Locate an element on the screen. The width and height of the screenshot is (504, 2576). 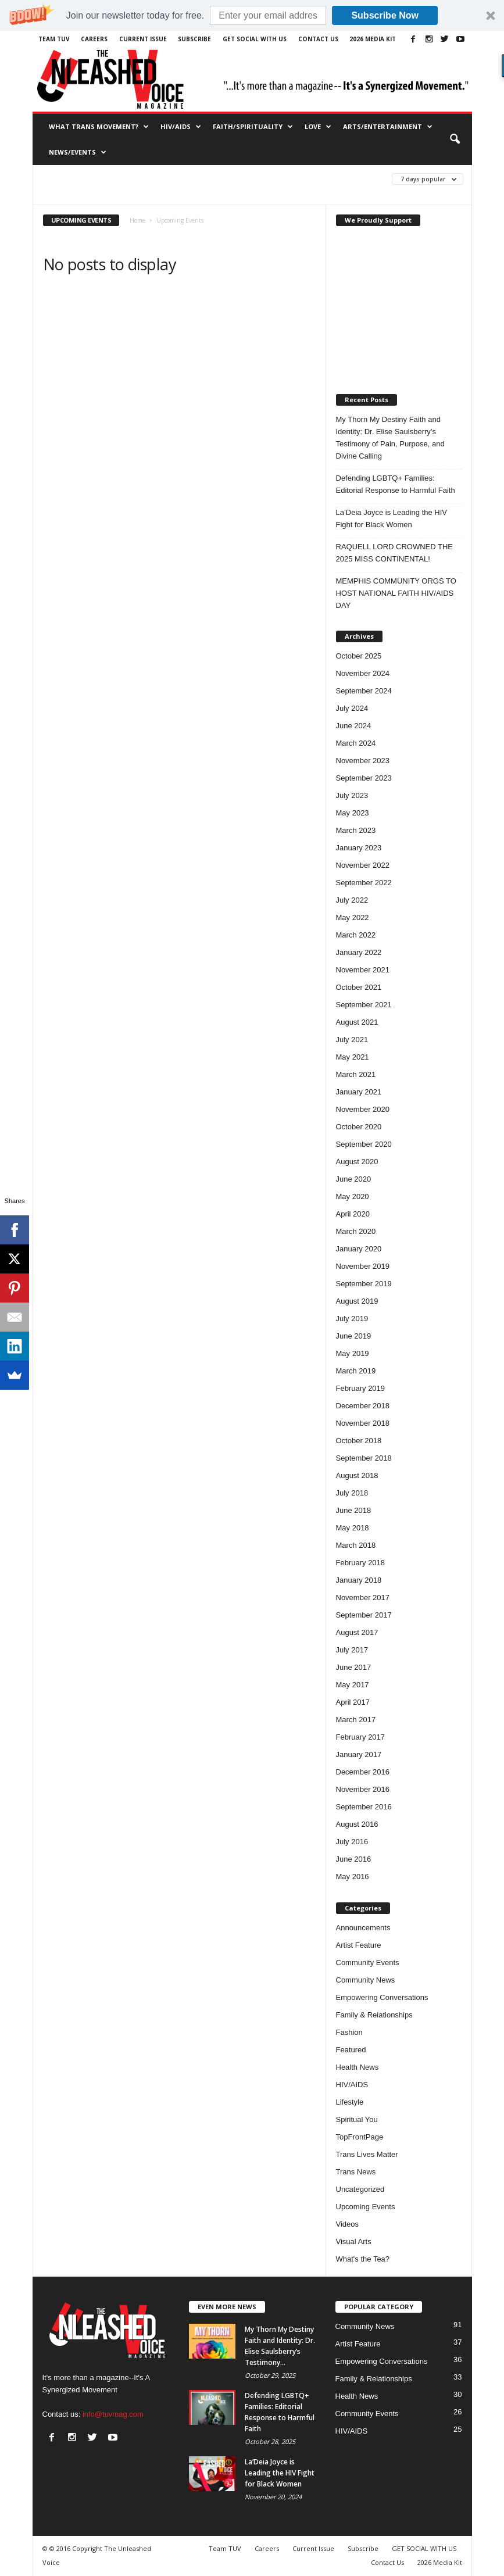
[button] is located at coordinates (252, 15).